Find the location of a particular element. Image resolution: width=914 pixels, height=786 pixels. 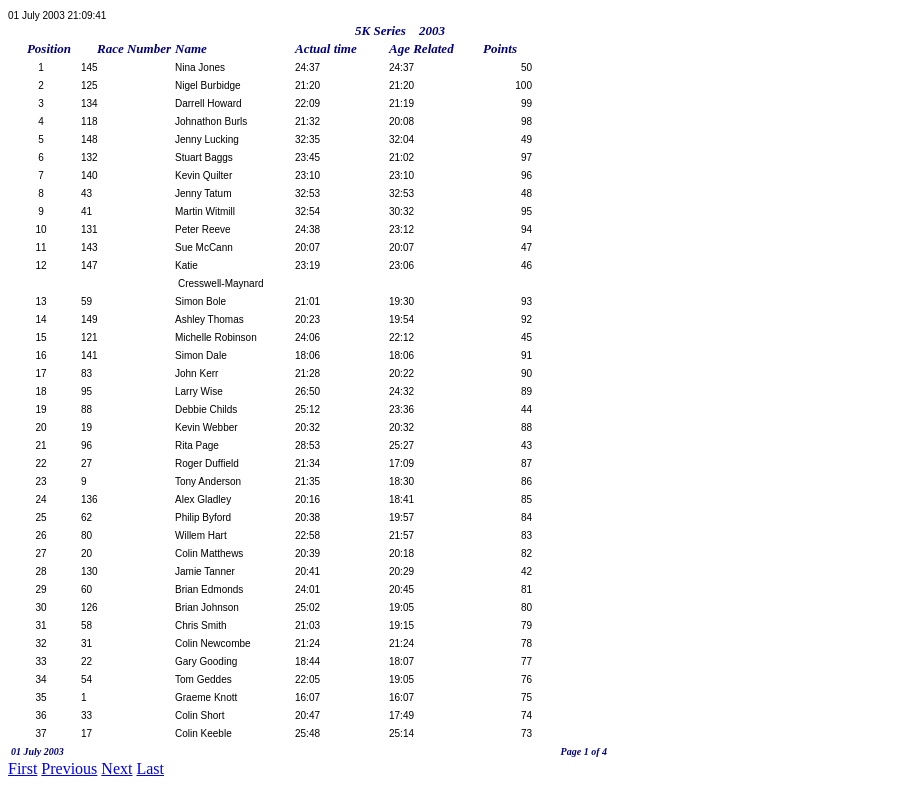

First is located at coordinates (22, 768).